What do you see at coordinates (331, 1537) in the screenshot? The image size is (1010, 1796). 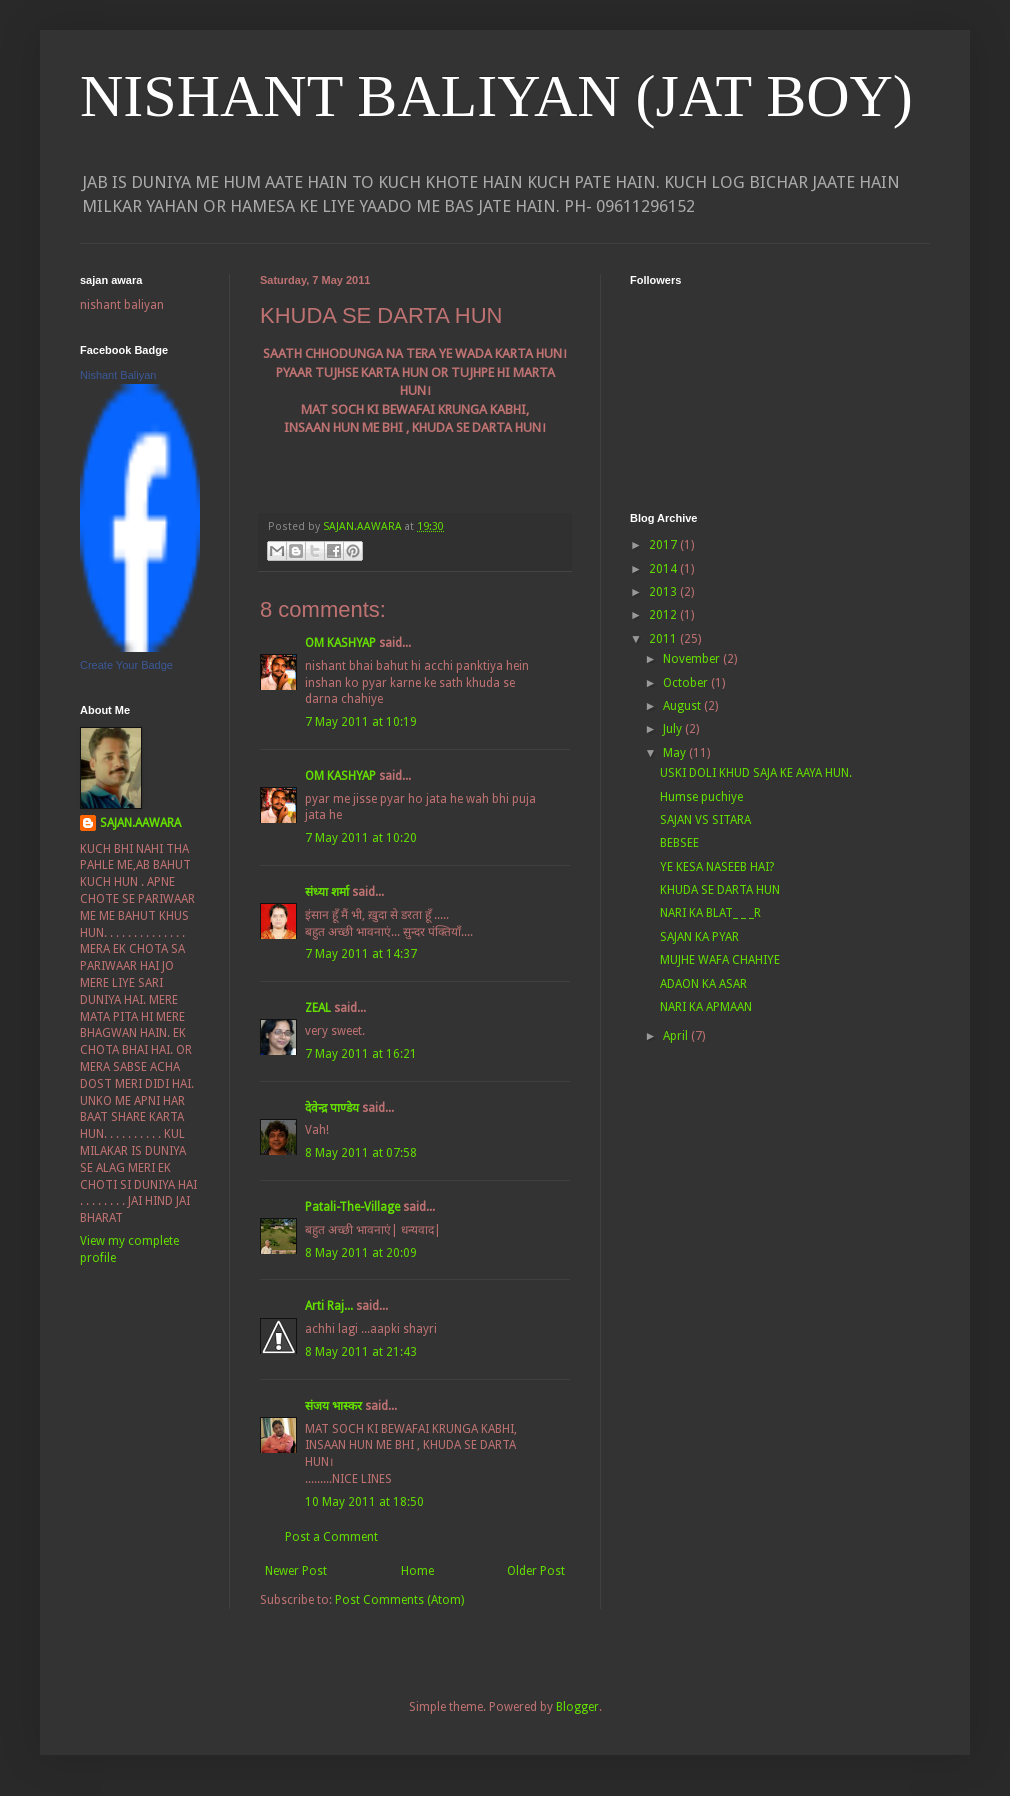 I see `Post a Comment` at bounding box center [331, 1537].